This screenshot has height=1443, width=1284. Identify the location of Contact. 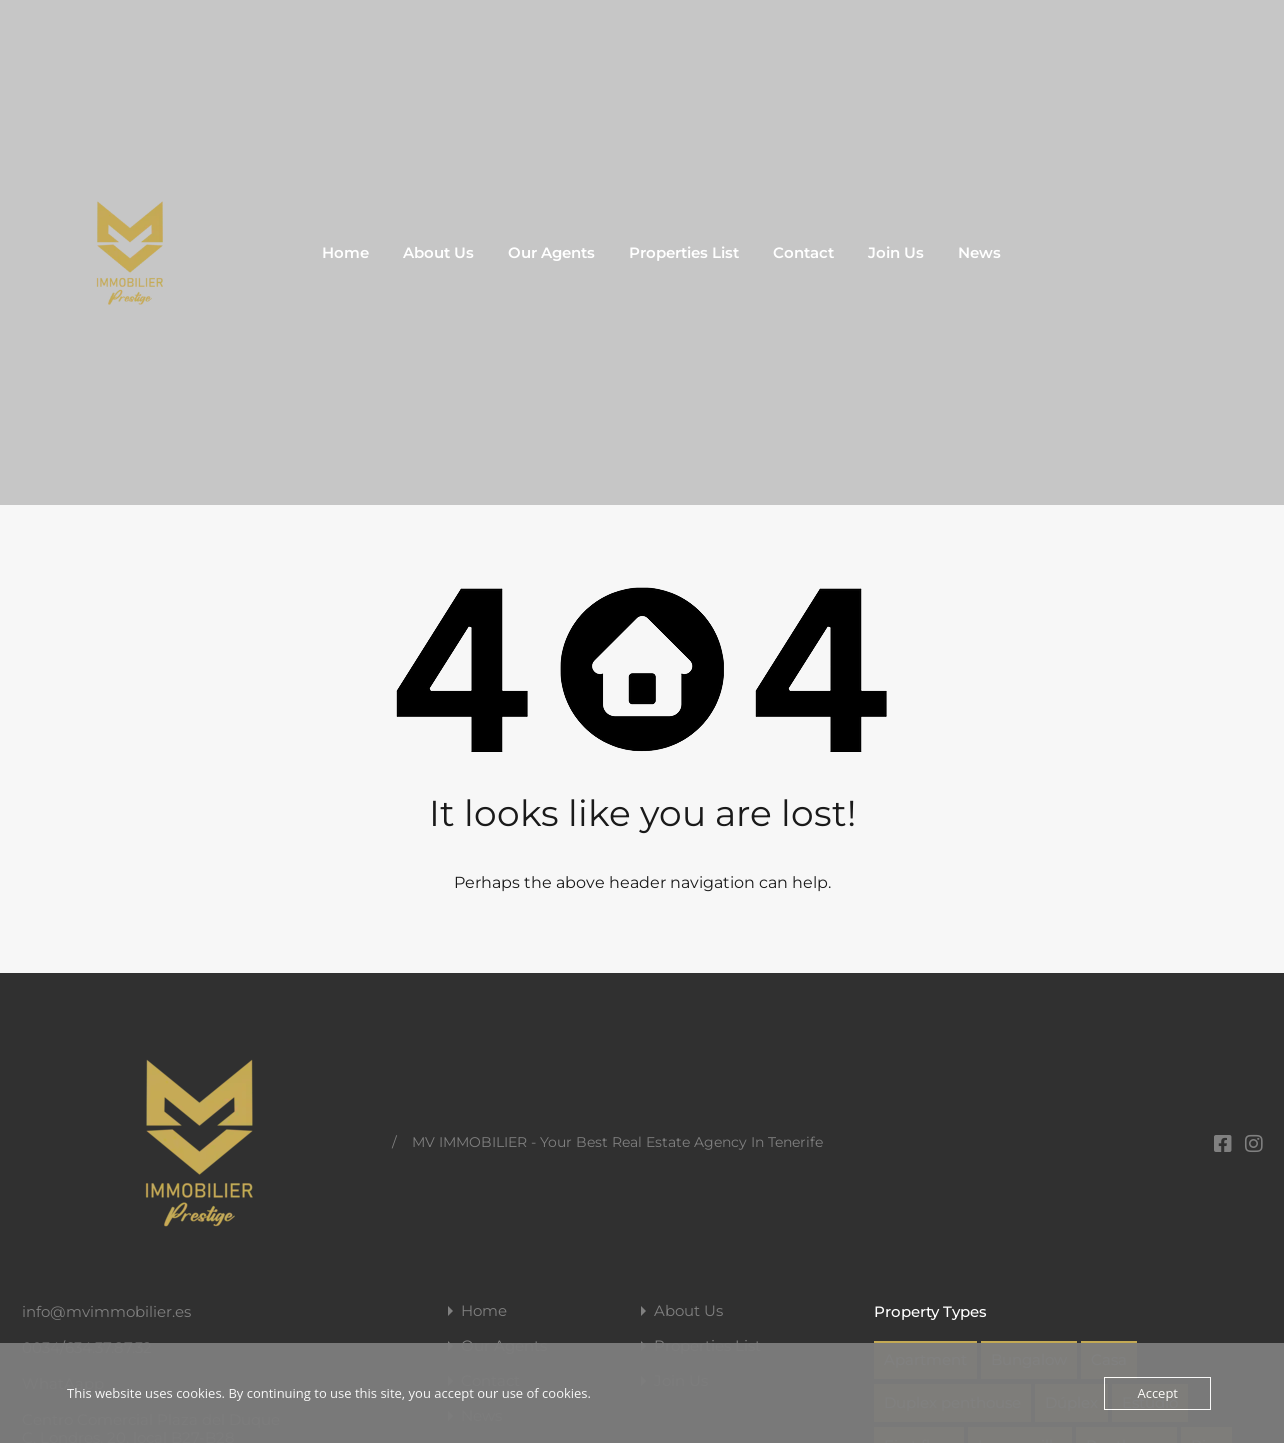
(803, 252).